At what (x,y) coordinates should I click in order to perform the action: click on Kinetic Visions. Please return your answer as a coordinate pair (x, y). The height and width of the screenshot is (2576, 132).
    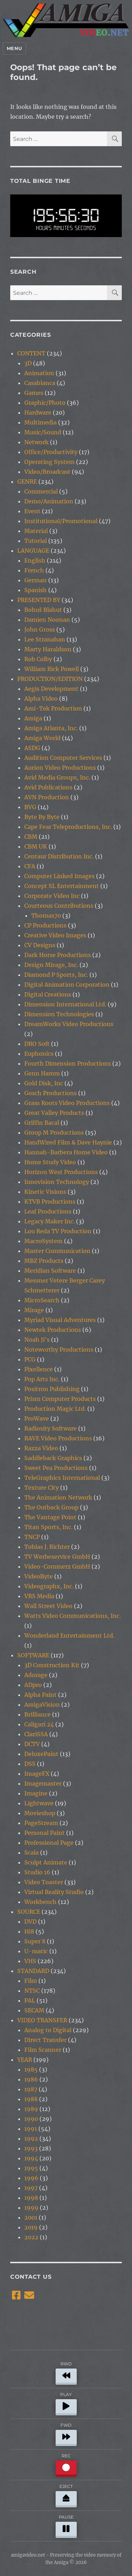
    Looking at the image, I should click on (45, 1191).